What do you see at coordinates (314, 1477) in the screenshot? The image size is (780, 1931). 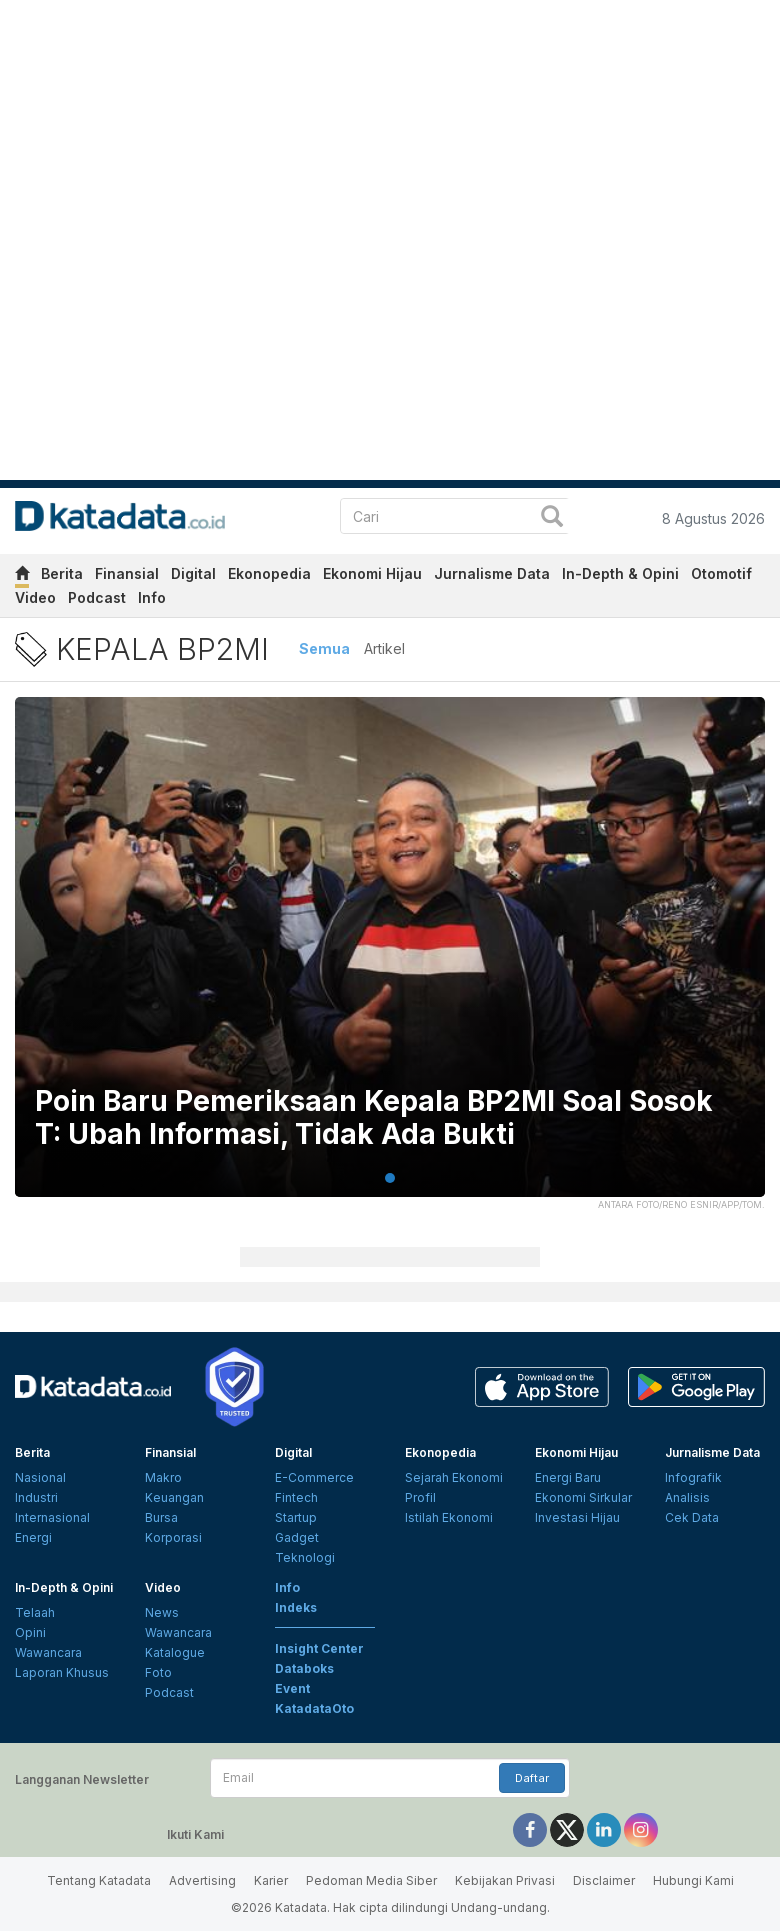 I see `E-Commerce` at bounding box center [314, 1477].